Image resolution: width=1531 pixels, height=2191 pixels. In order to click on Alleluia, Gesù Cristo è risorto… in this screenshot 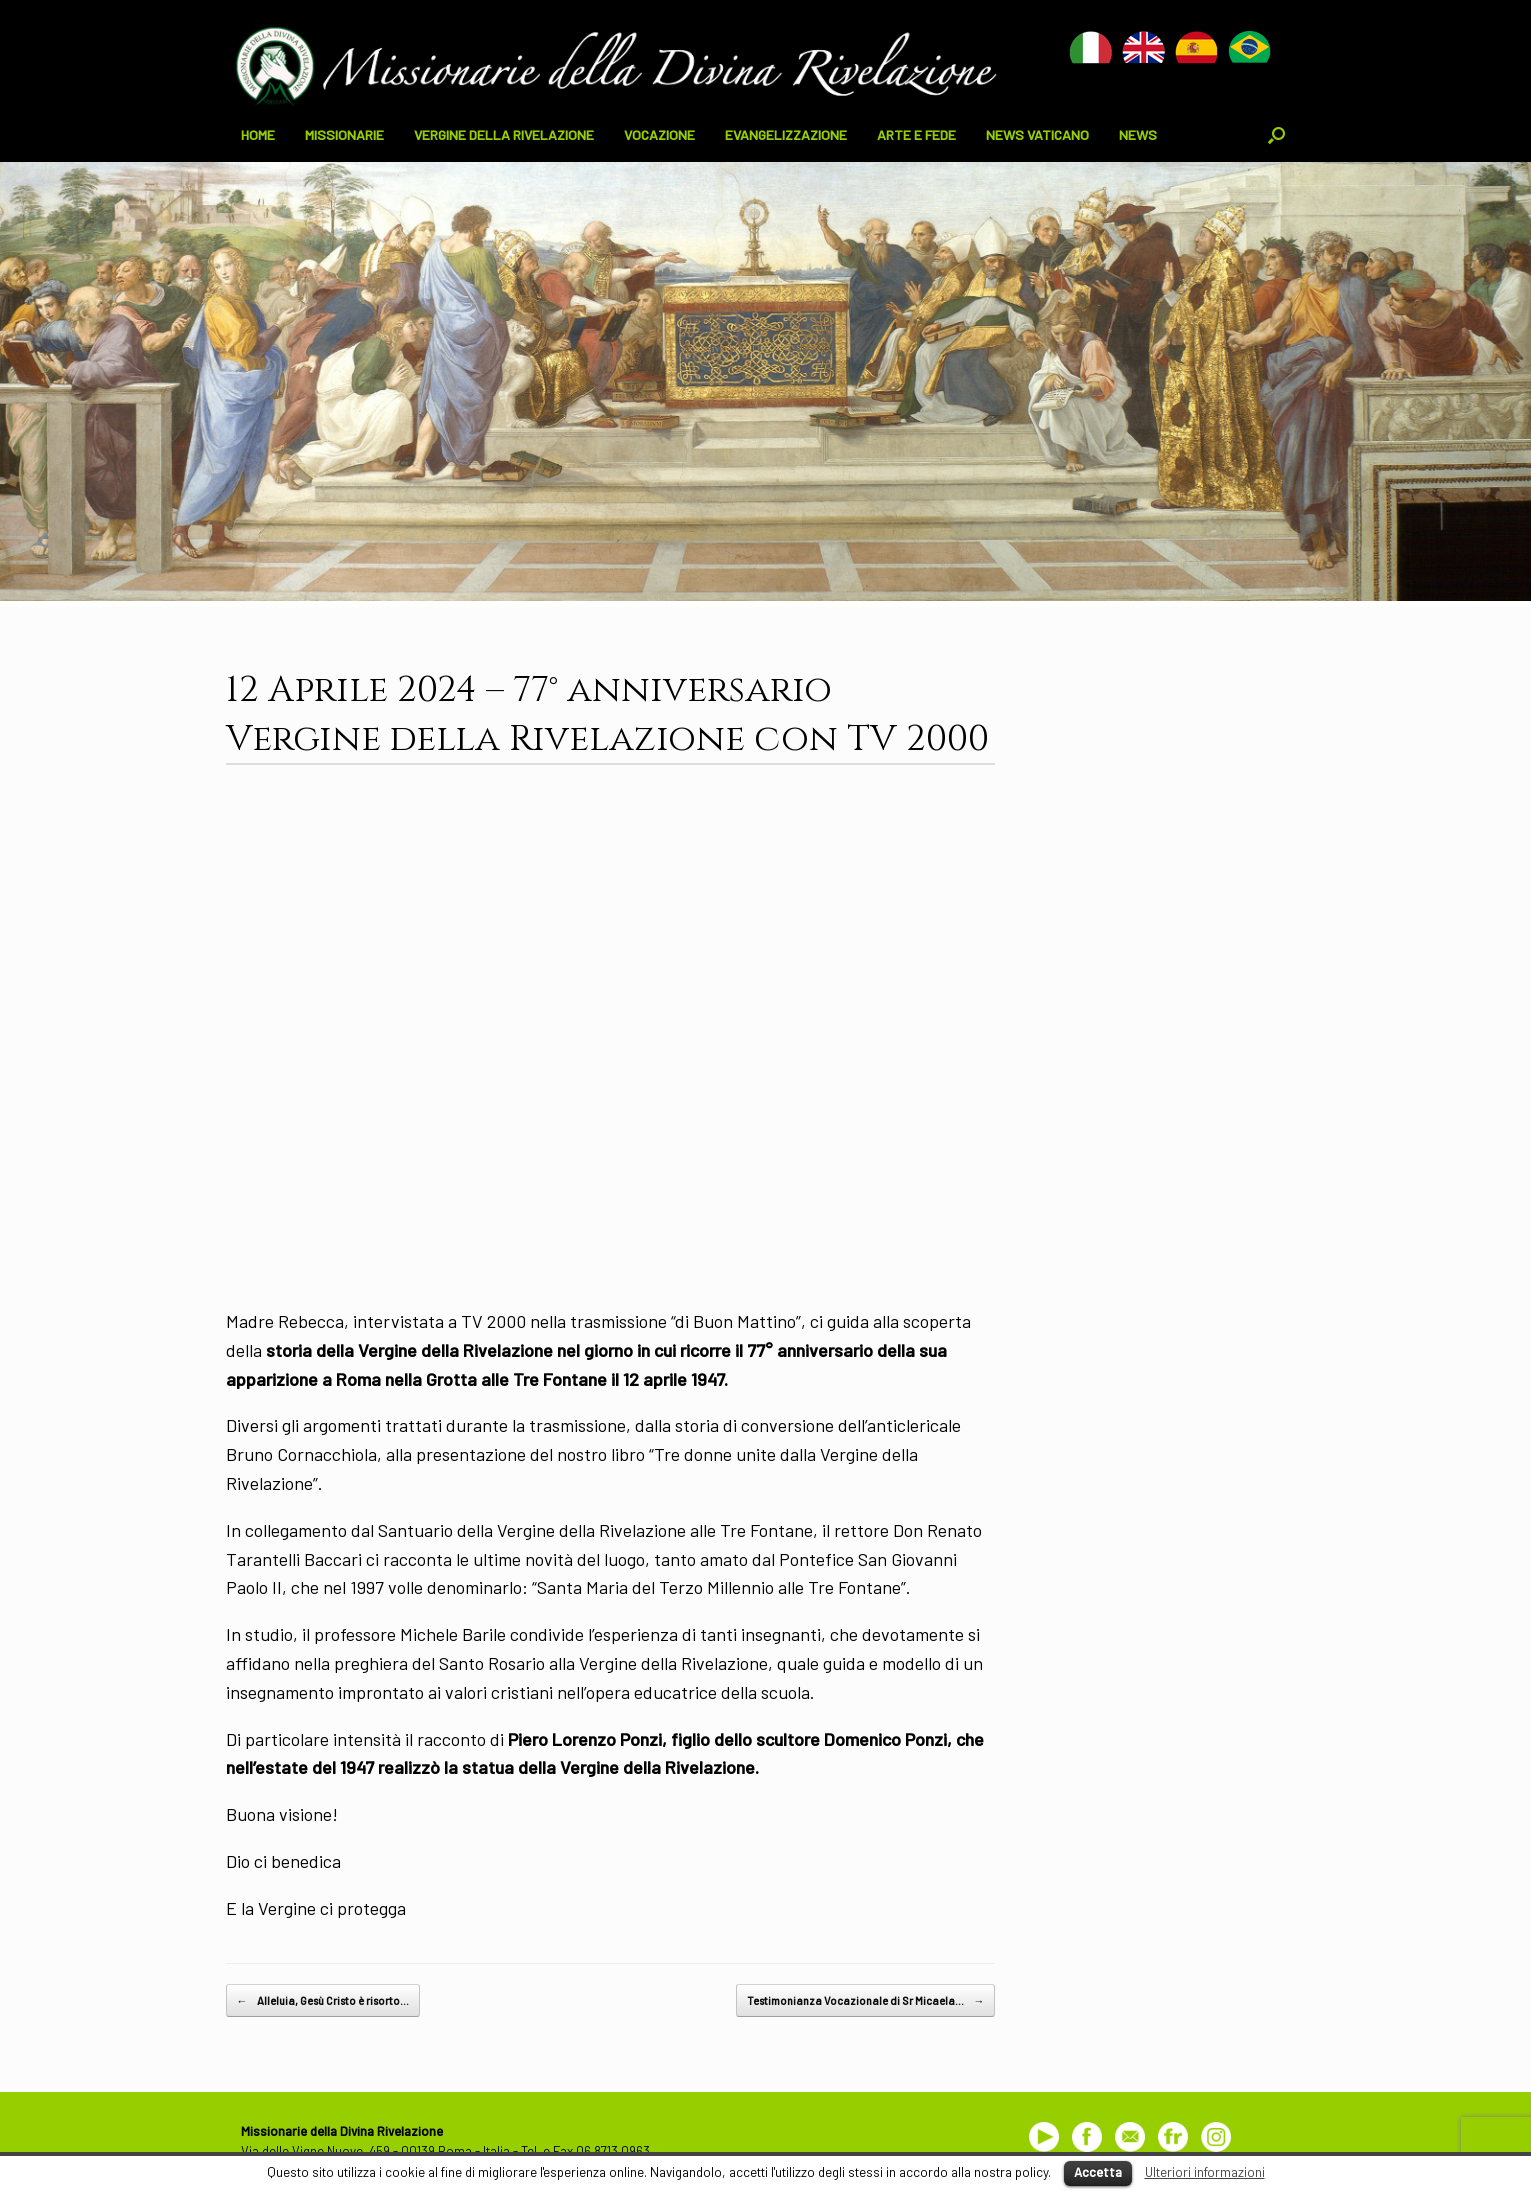, I will do `click(323, 2001)`.